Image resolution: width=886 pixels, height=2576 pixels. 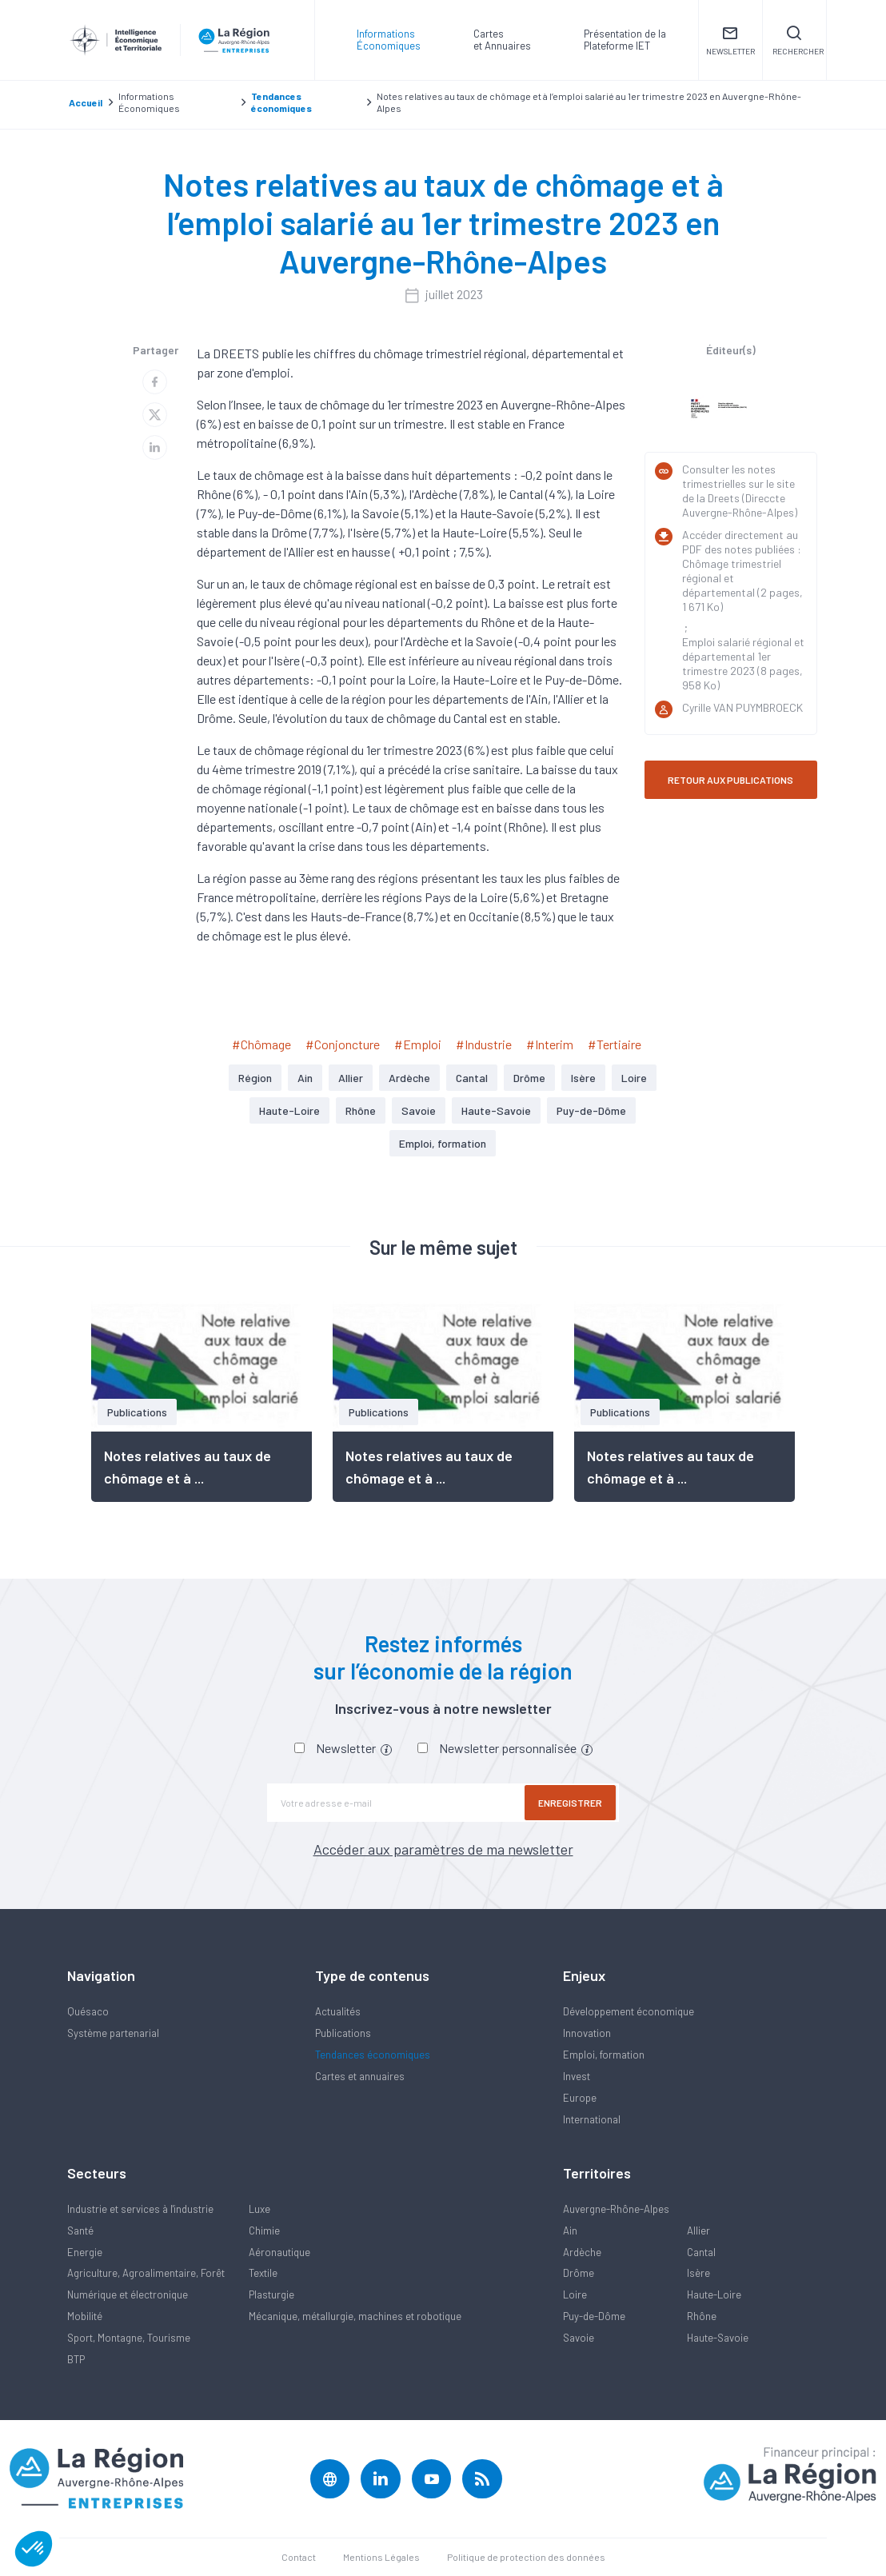 What do you see at coordinates (496, 1110) in the screenshot?
I see `Haute-Savoie` at bounding box center [496, 1110].